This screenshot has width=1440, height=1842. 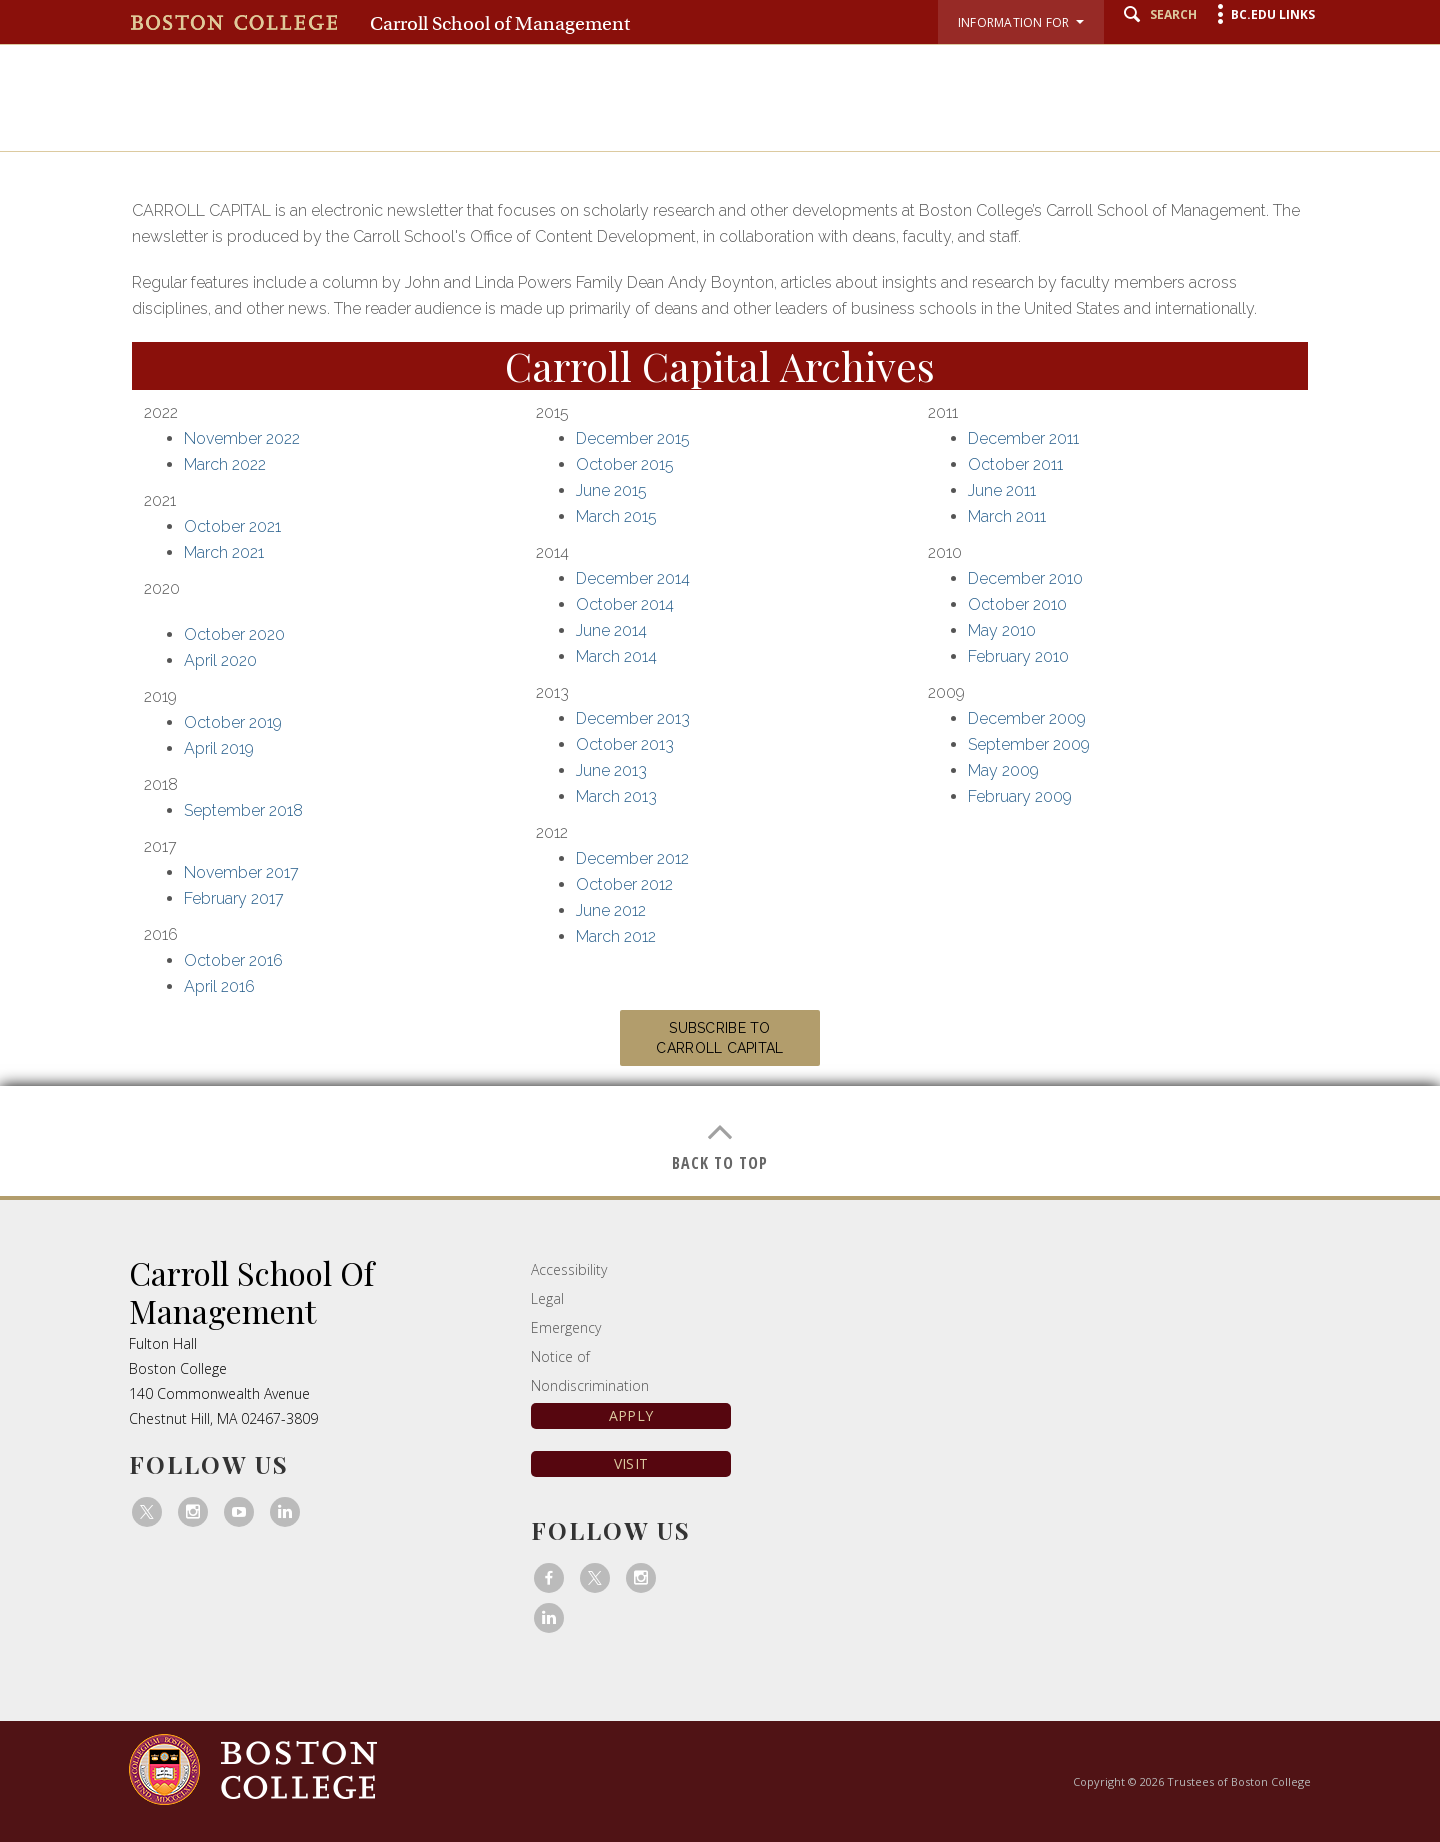 What do you see at coordinates (1007, 516) in the screenshot?
I see `March 2011` at bounding box center [1007, 516].